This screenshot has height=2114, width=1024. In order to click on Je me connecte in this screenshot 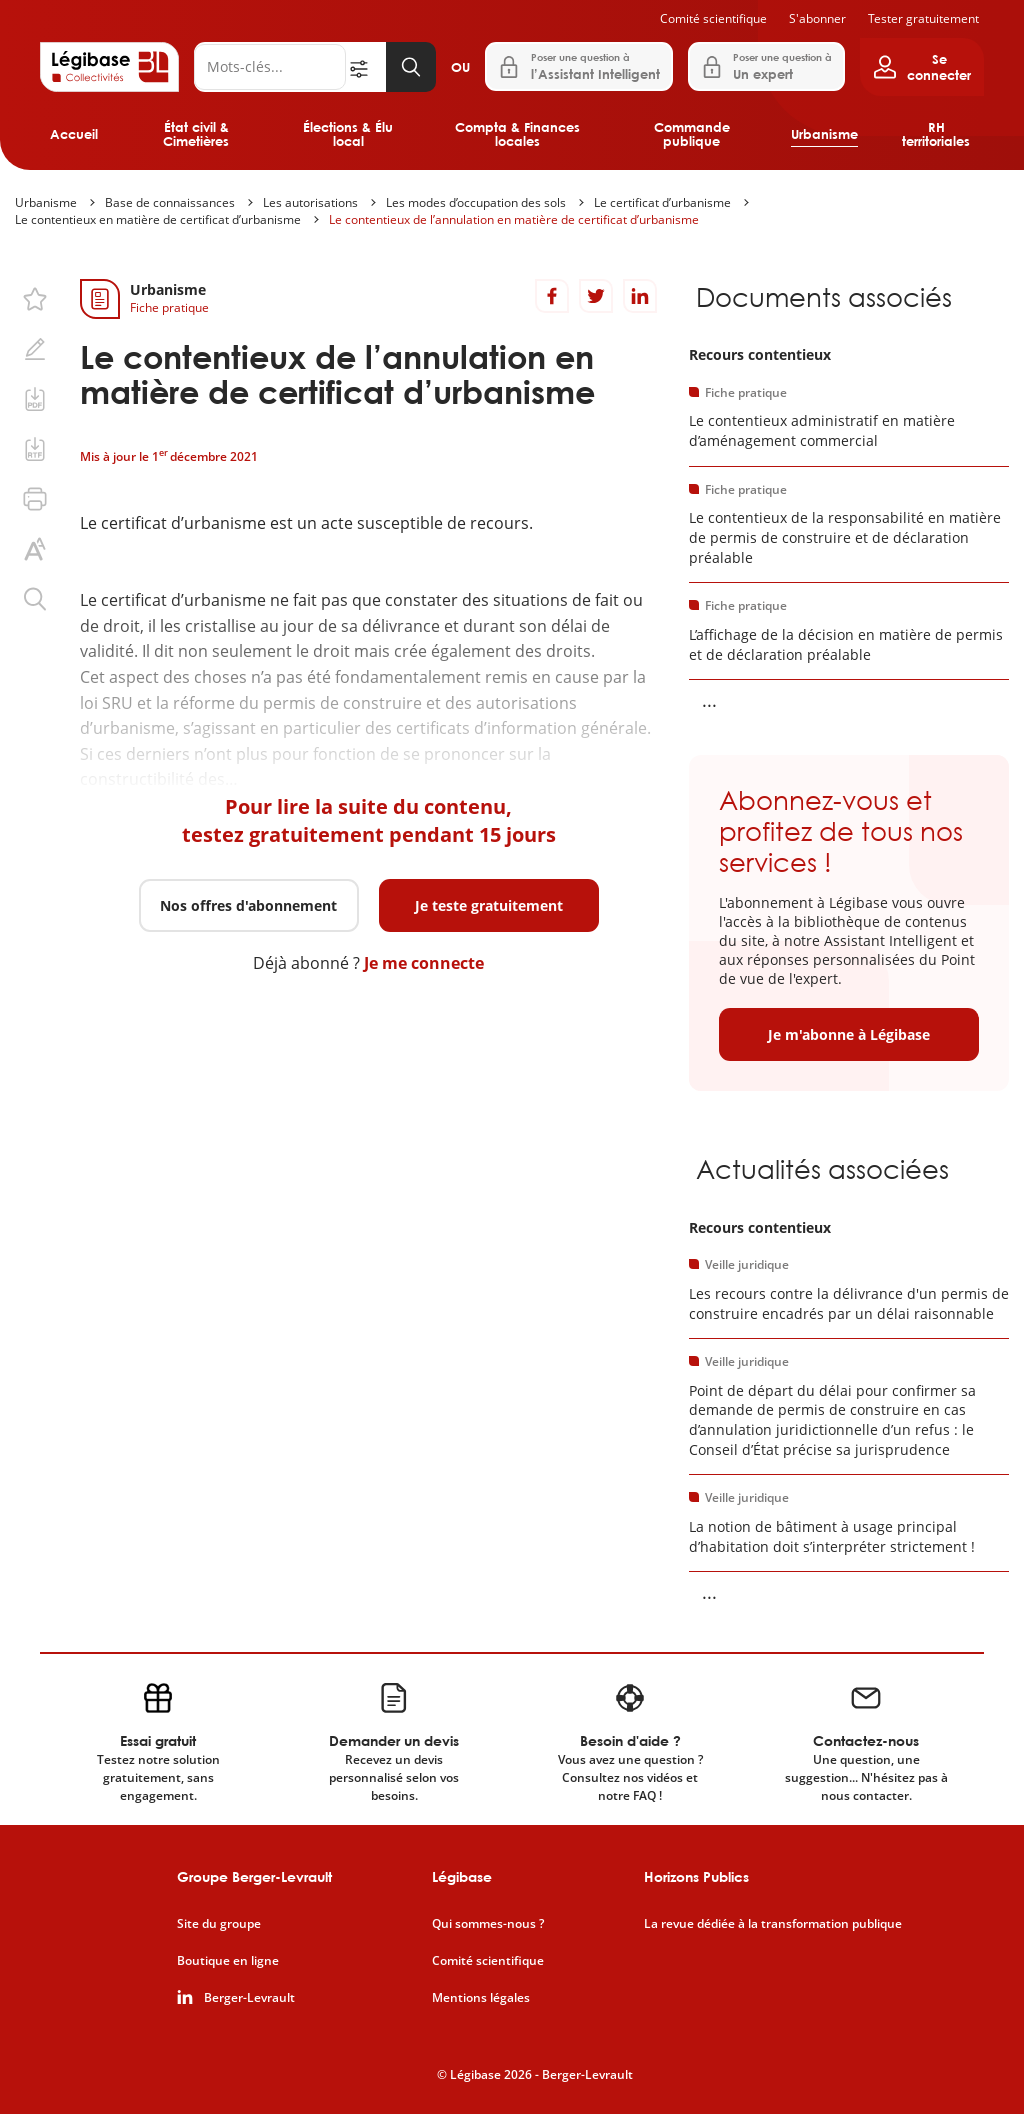, I will do `click(424, 963)`.